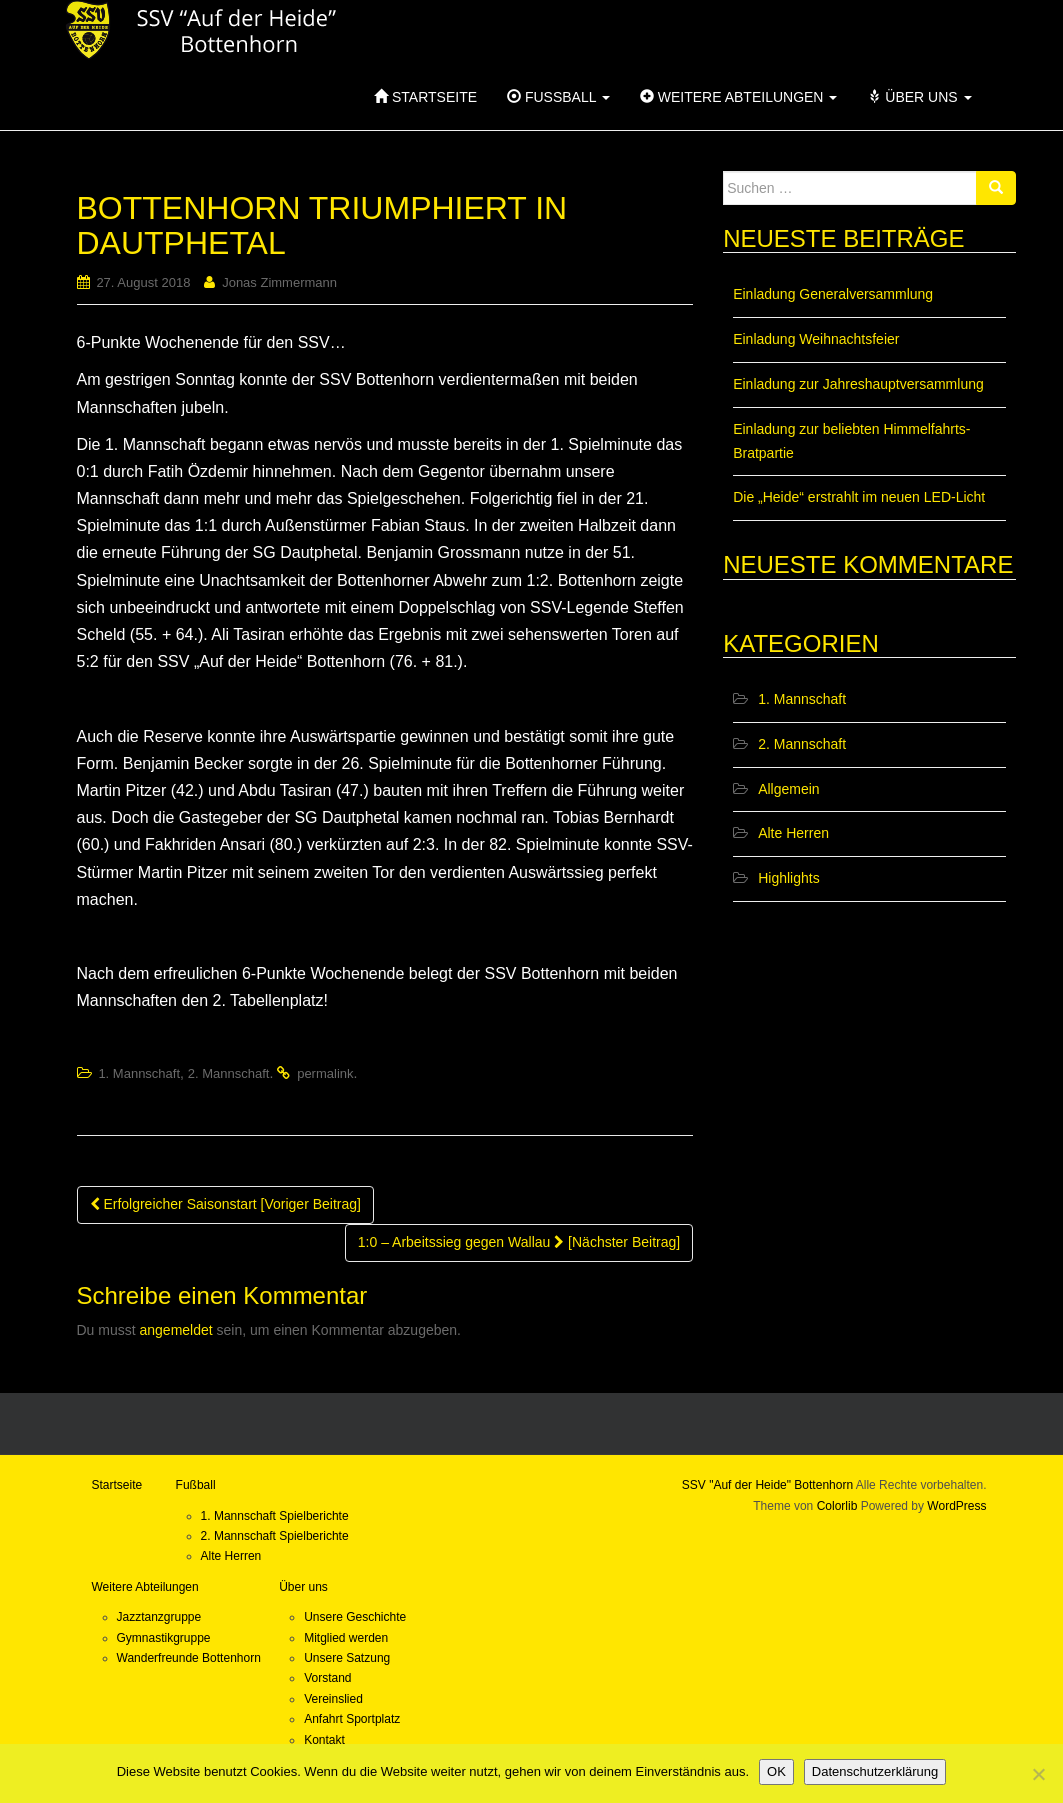  What do you see at coordinates (788, 789) in the screenshot?
I see `Allgemein` at bounding box center [788, 789].